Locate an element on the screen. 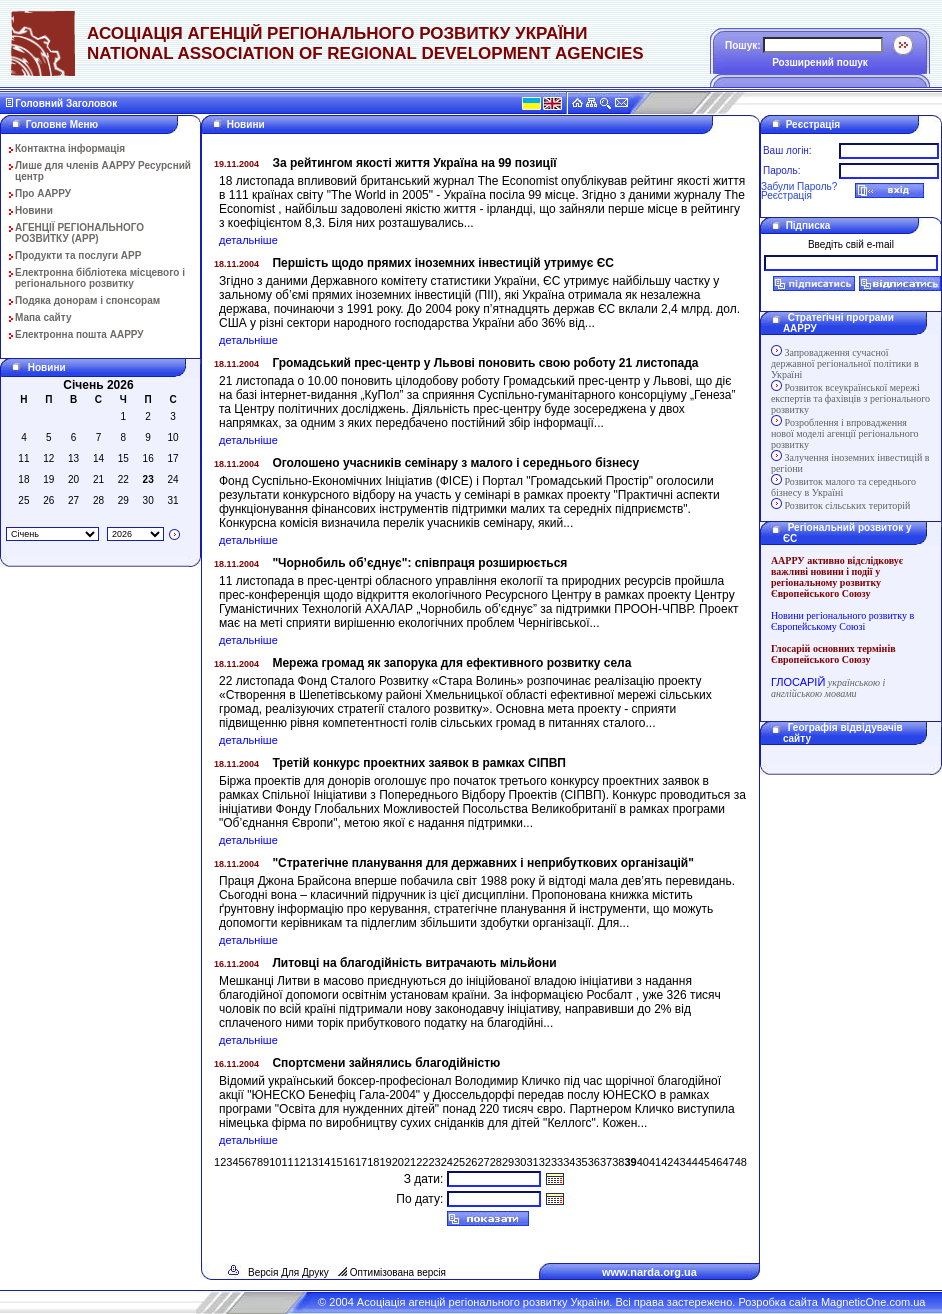  16 is located at coordinates (349, 1162).